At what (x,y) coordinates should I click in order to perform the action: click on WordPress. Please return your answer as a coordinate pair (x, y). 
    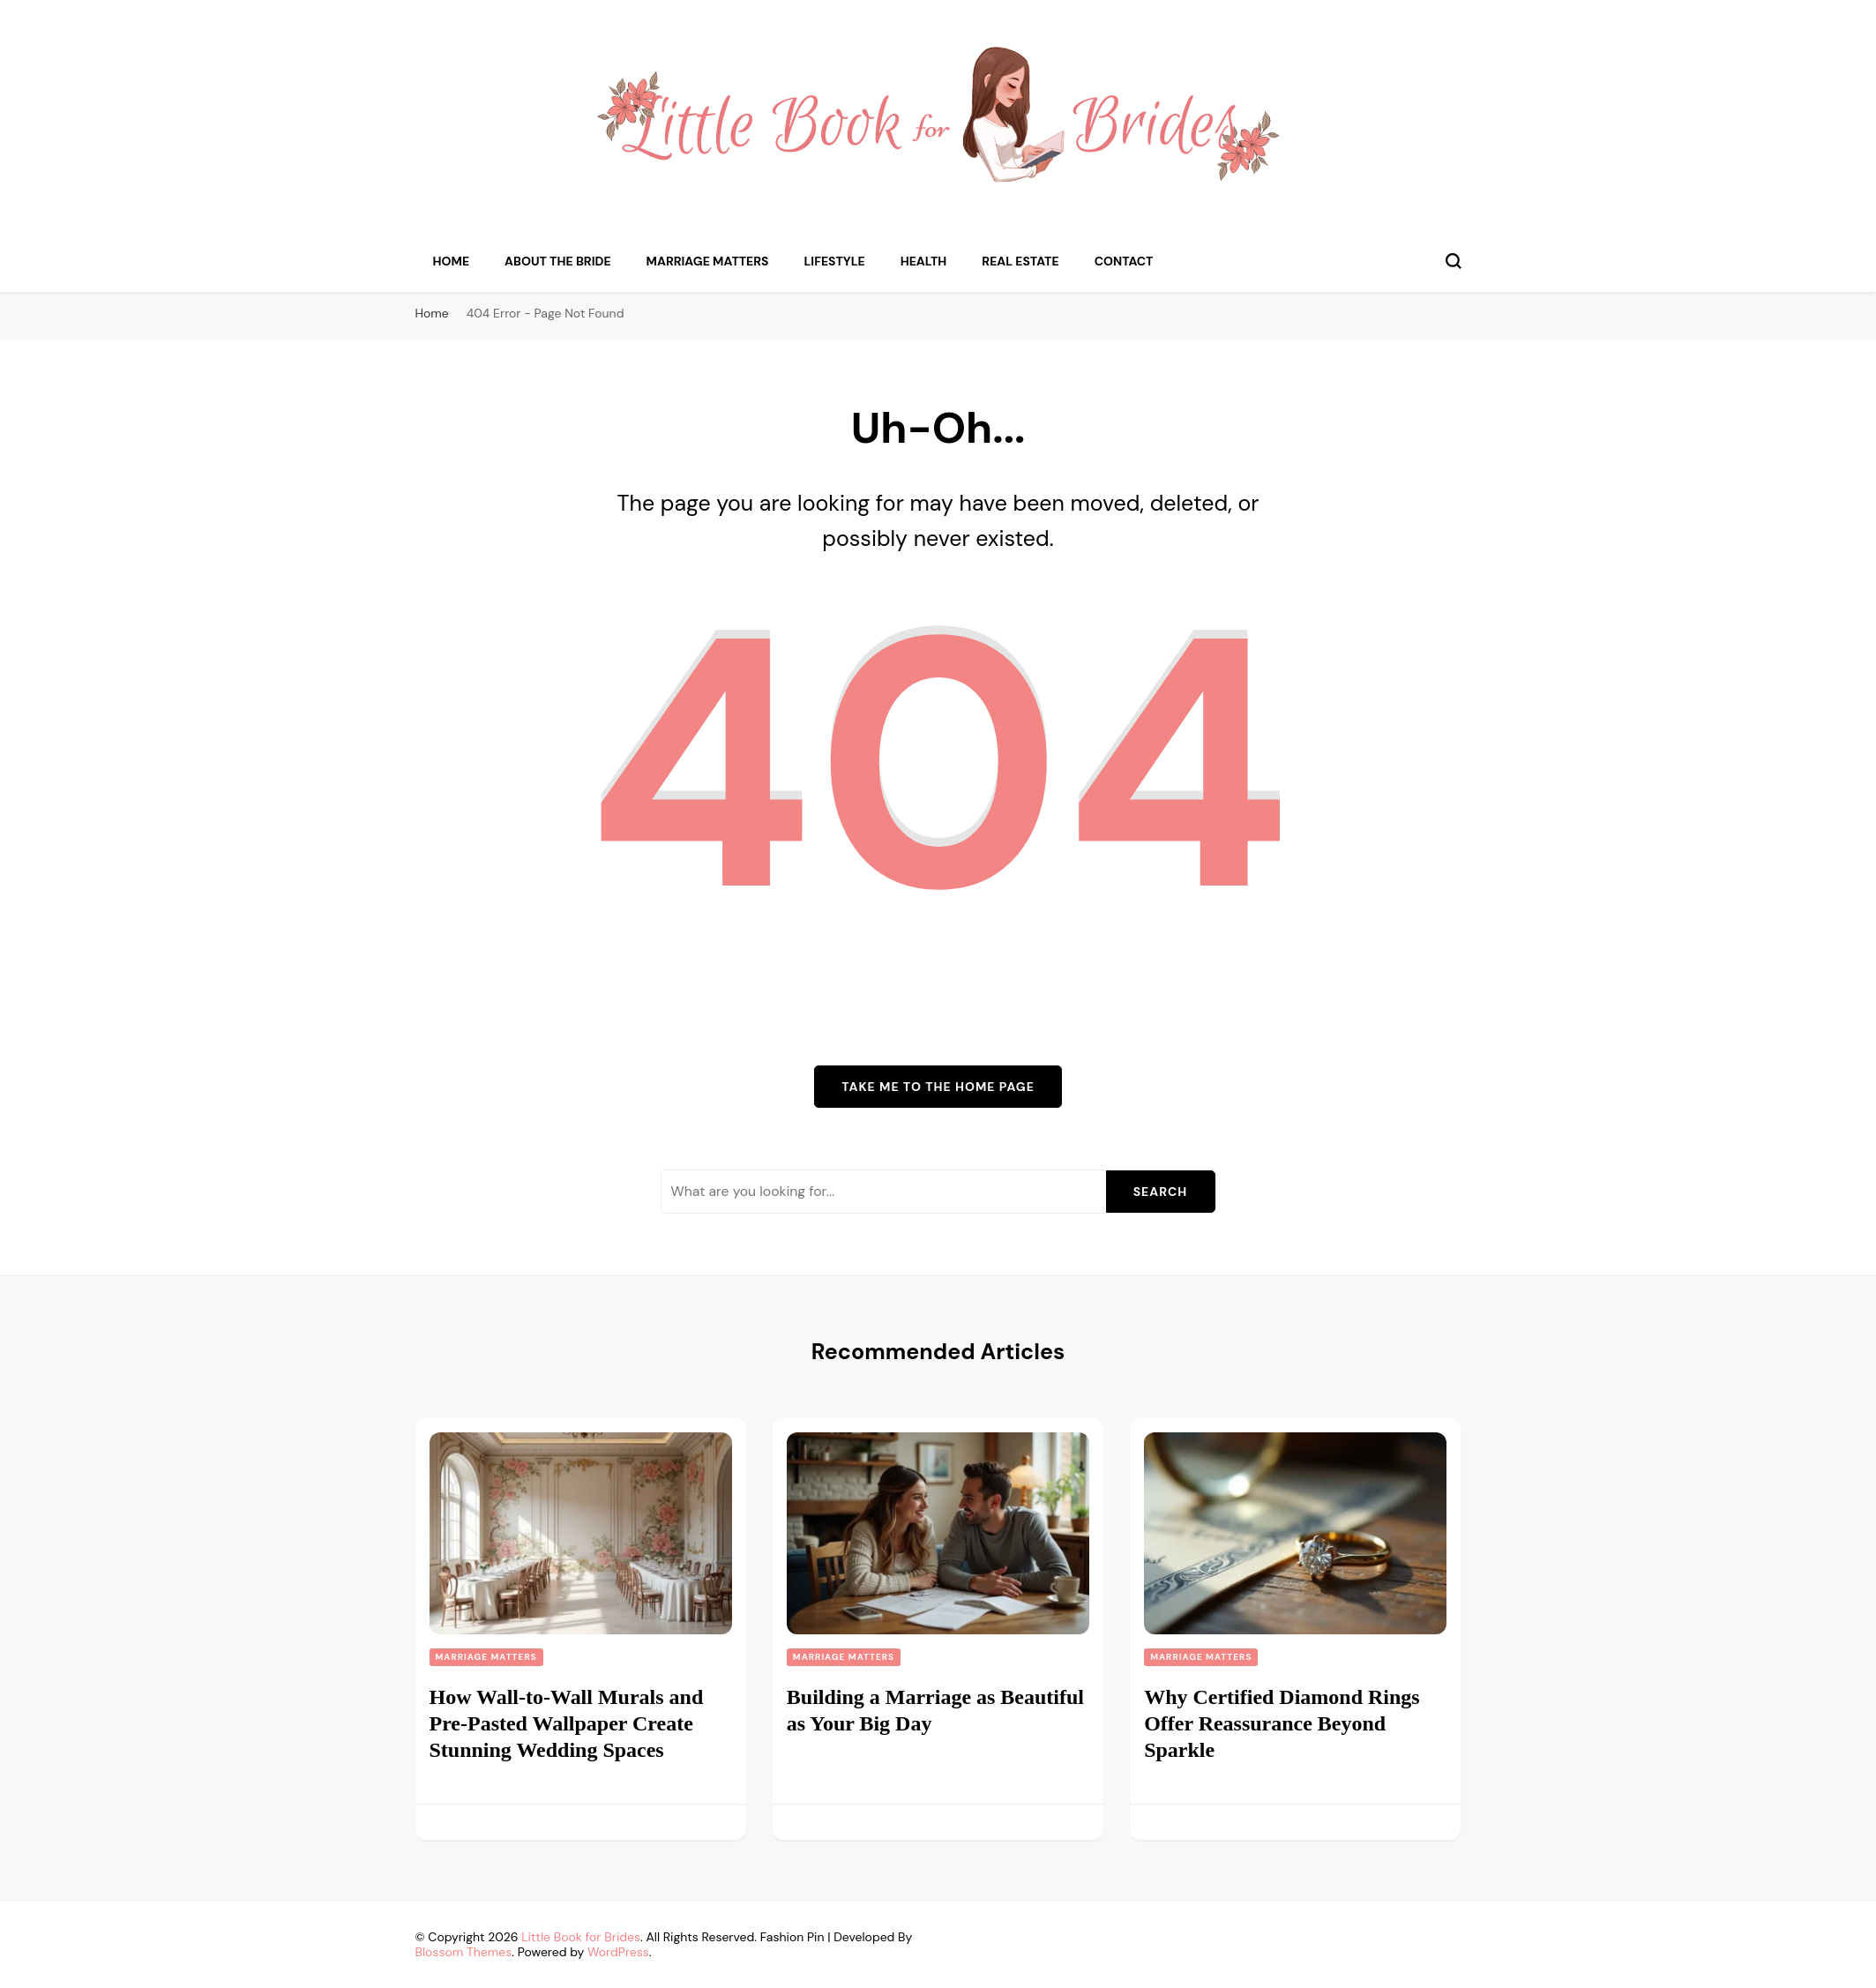
    Looking at the image, I should click on (618, 1952).